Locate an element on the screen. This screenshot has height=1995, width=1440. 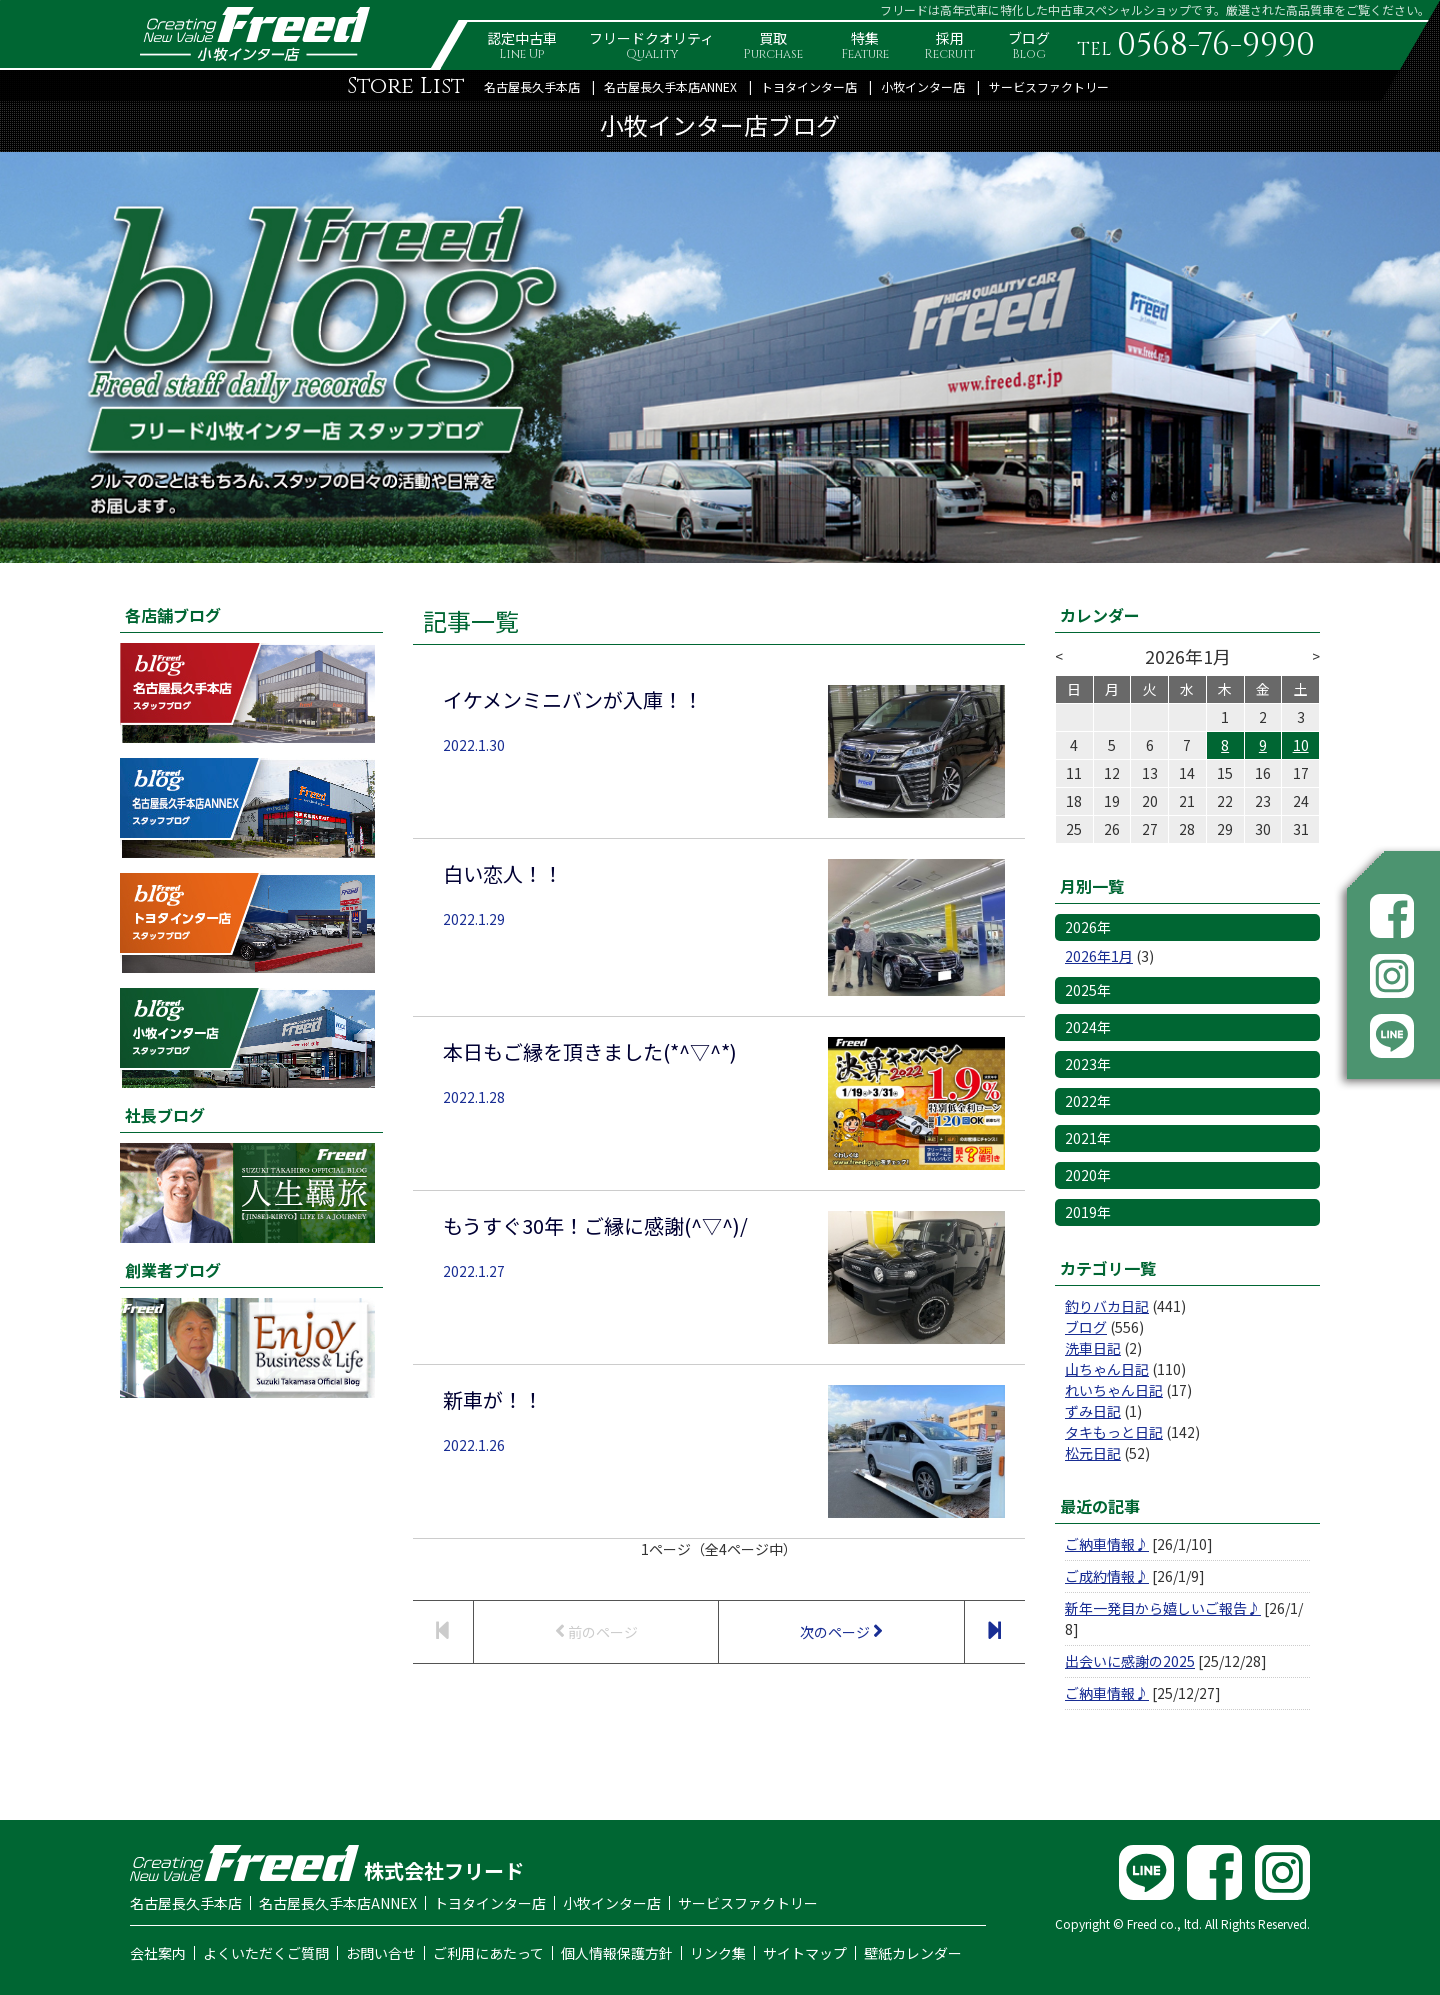
会社案内 is located at coordinates (158, 1953).